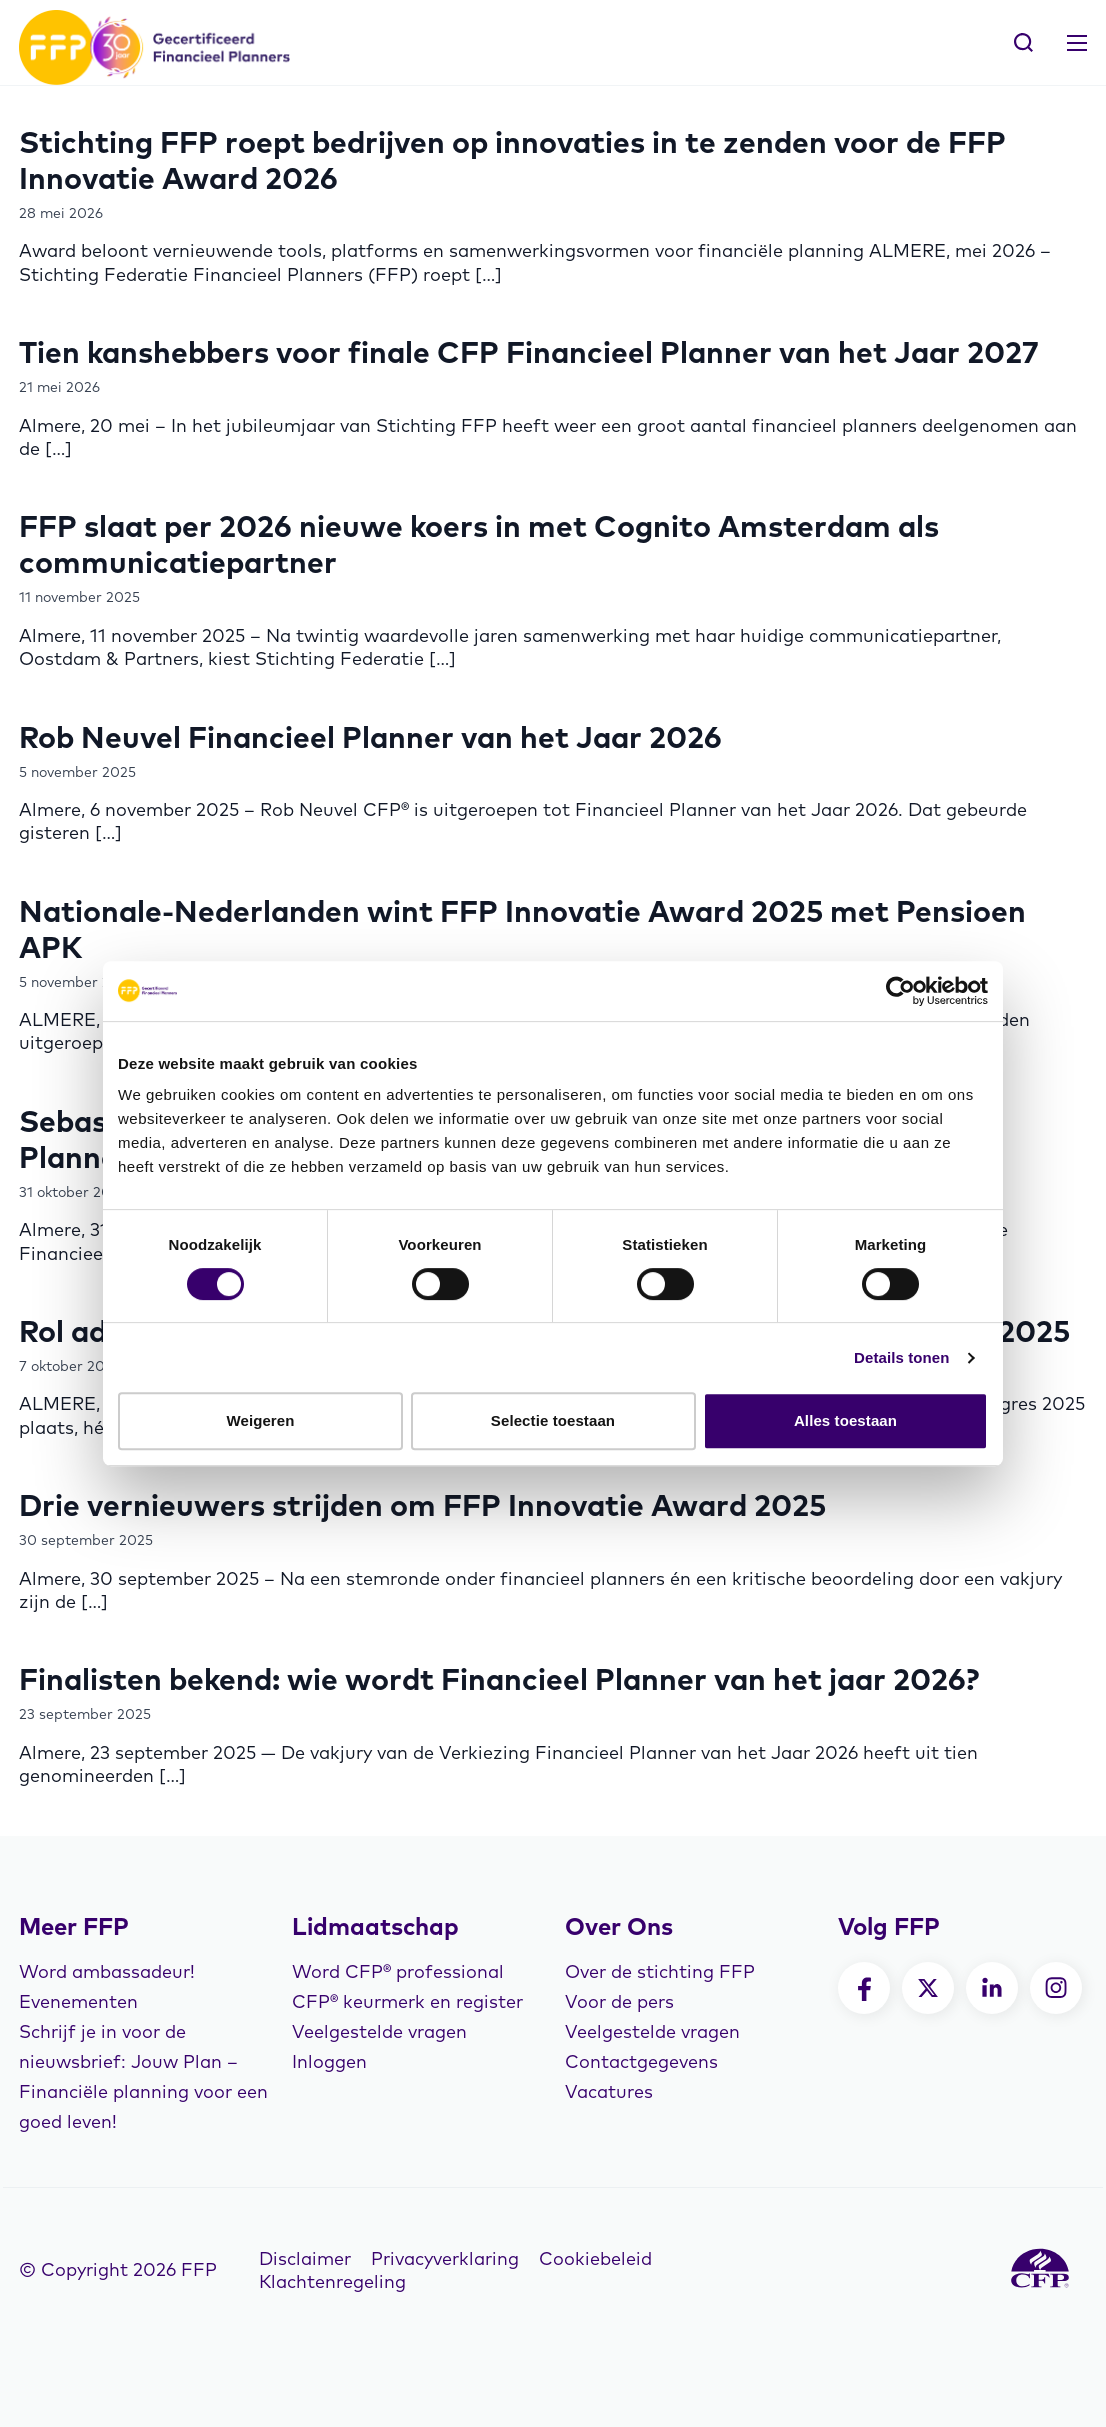 The height and width of the screenshot is (2427, 1106). I want to click on [Cookiebot van Usercentrics - opent in een nieuw venster], so click(900, 991).